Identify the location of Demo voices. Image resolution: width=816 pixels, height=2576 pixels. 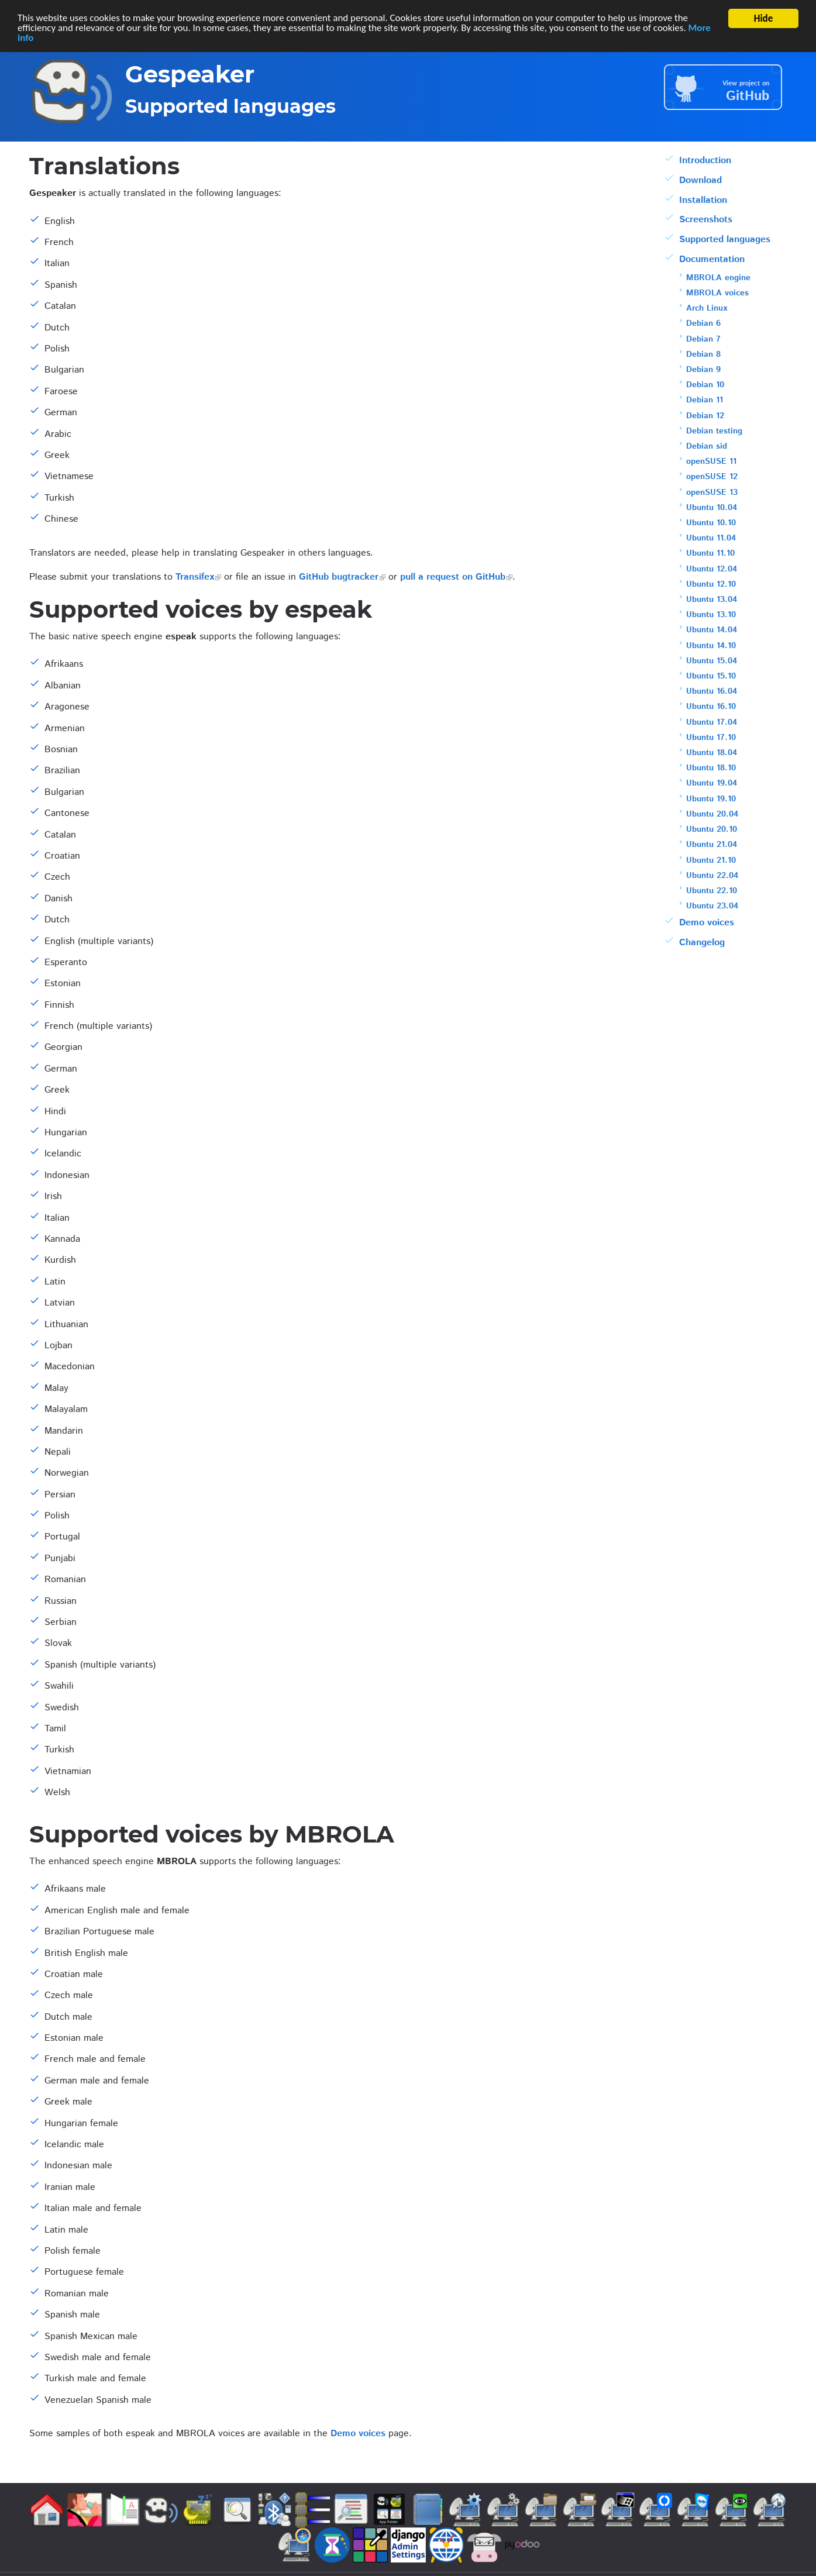
(357, 2433).